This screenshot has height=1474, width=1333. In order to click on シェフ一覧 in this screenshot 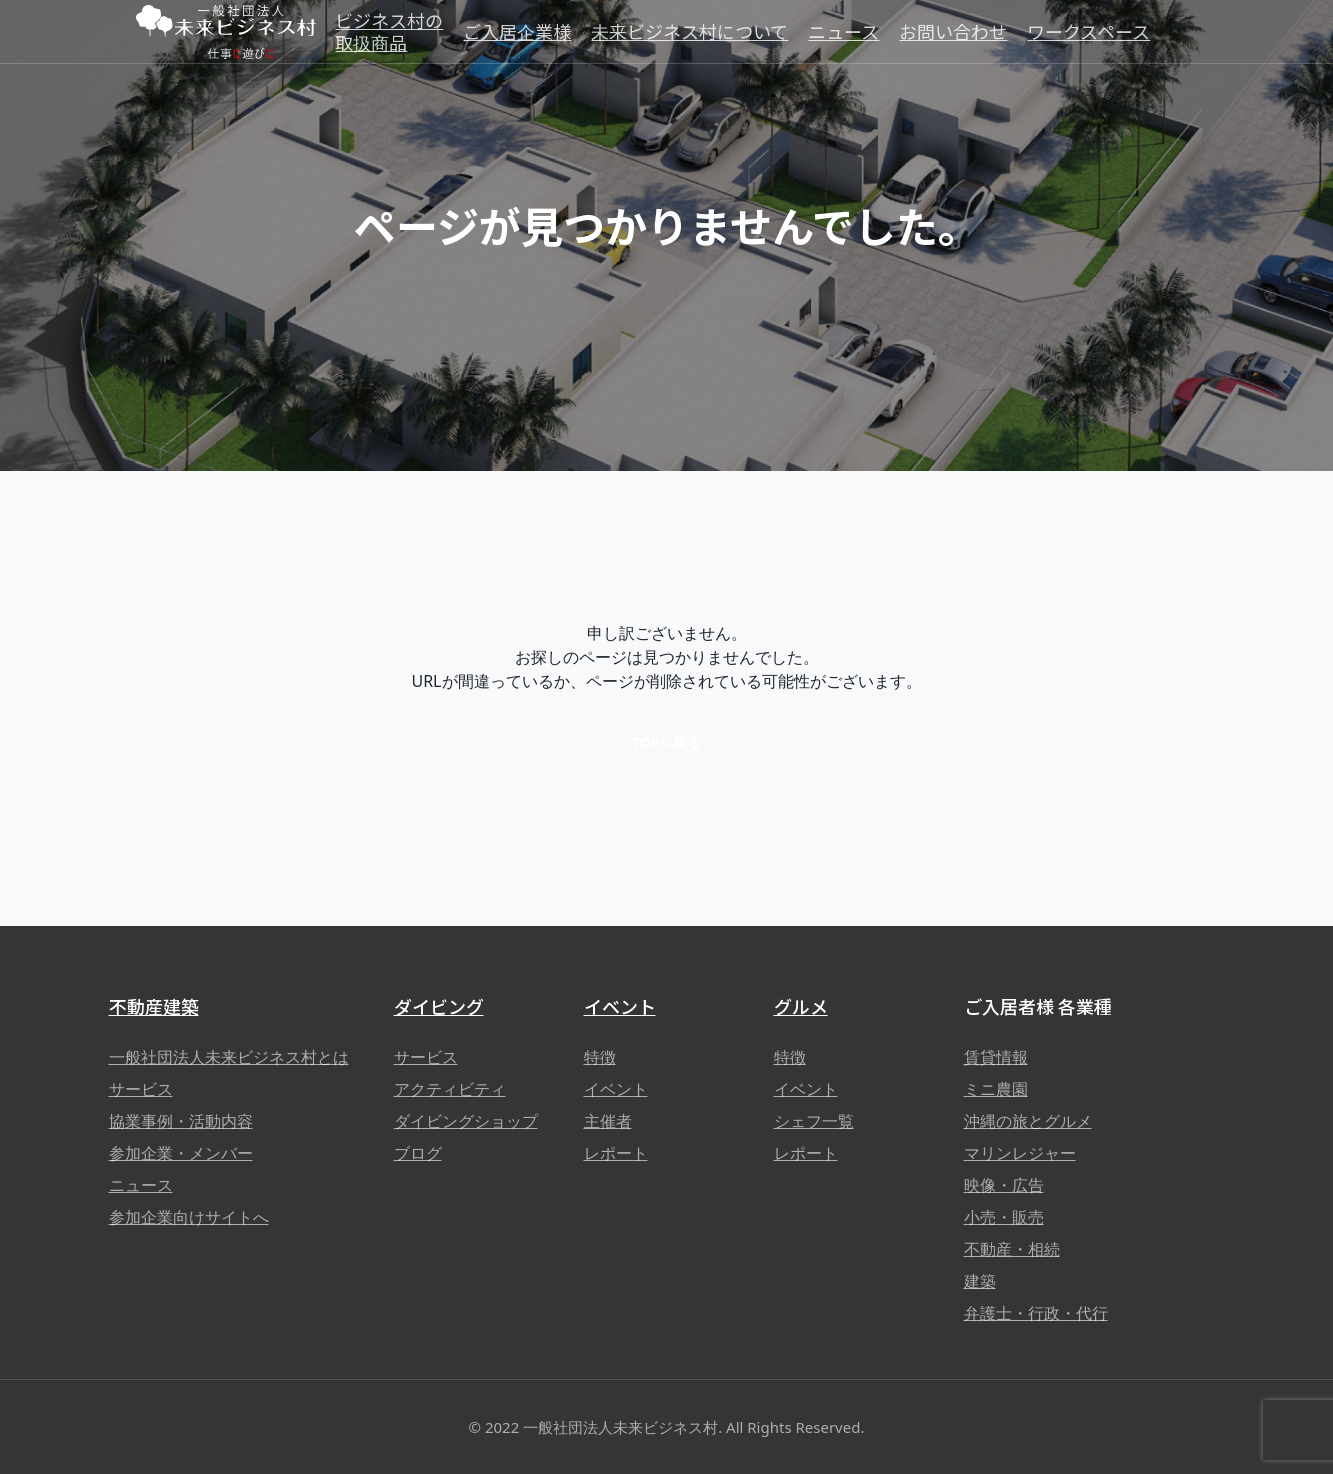, I will do `click(814, 1121)`.